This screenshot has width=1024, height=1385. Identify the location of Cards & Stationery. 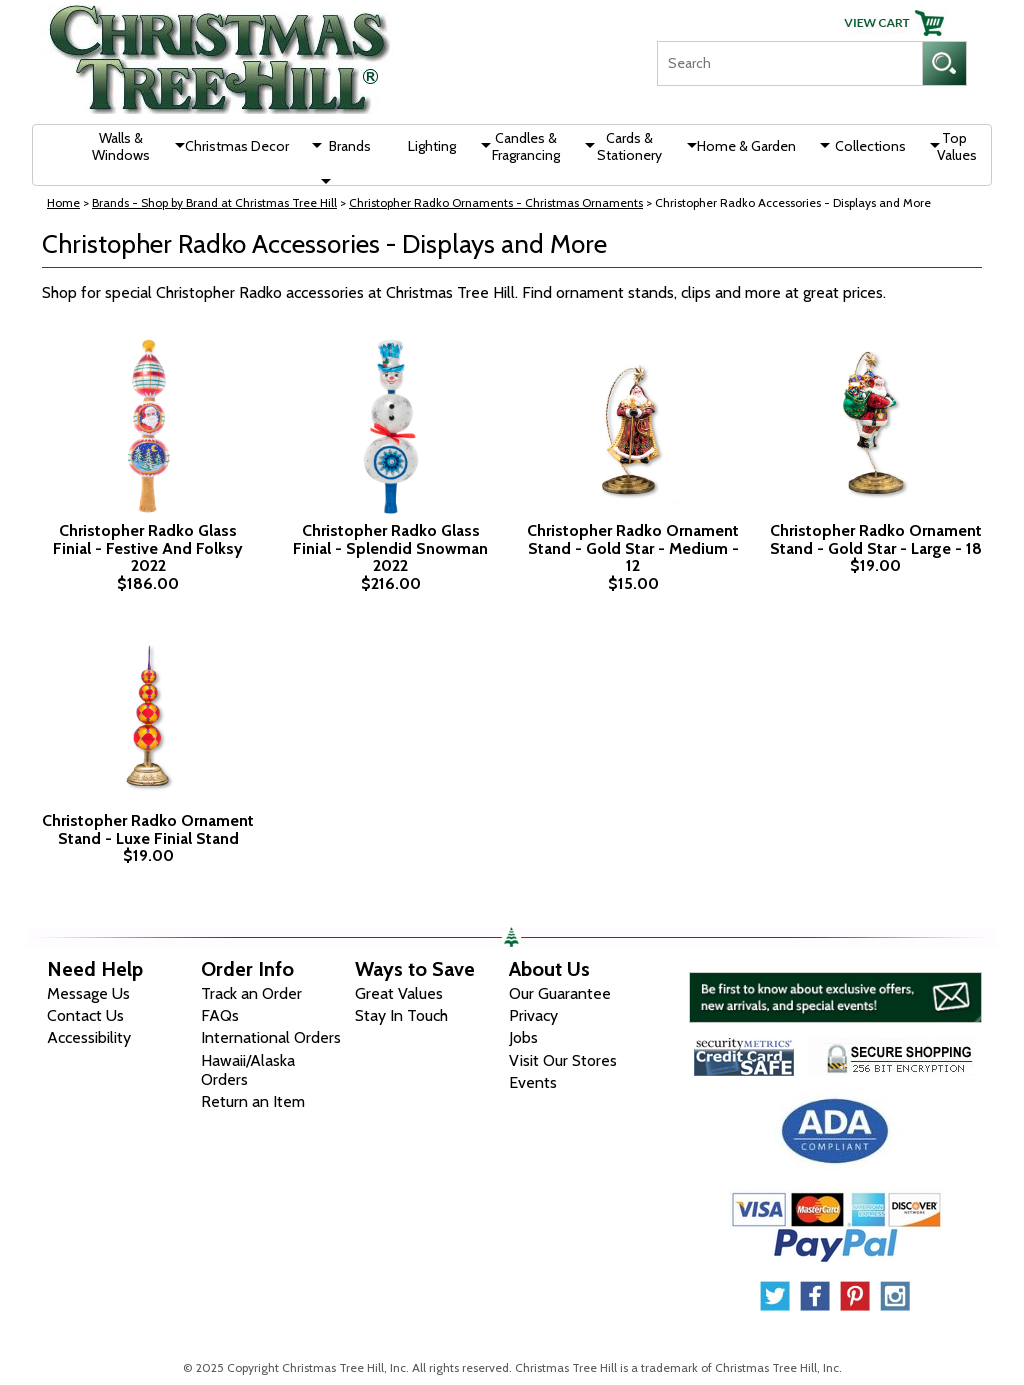
(629, 146).